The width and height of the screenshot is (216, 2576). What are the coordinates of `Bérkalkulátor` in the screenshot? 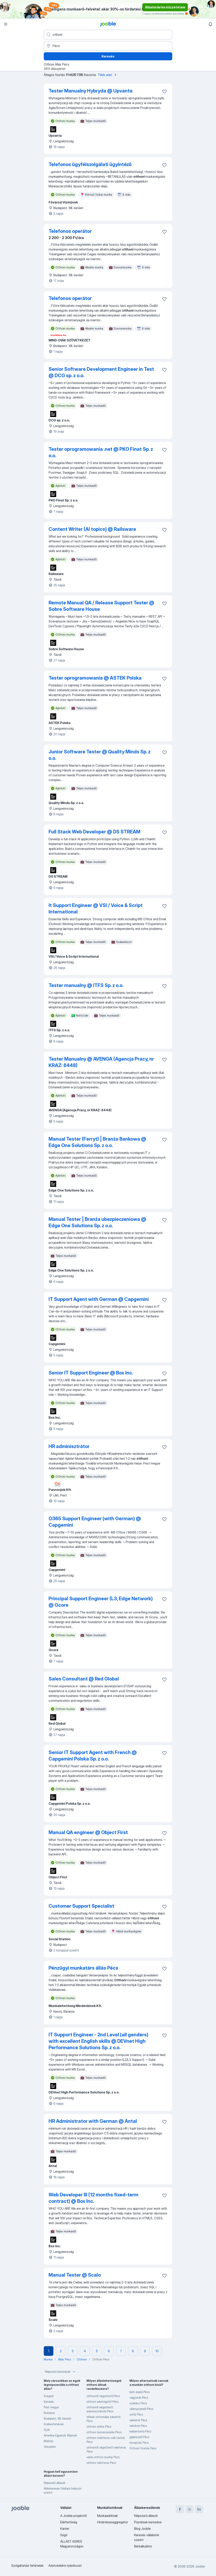 It's located at (143, 2546).